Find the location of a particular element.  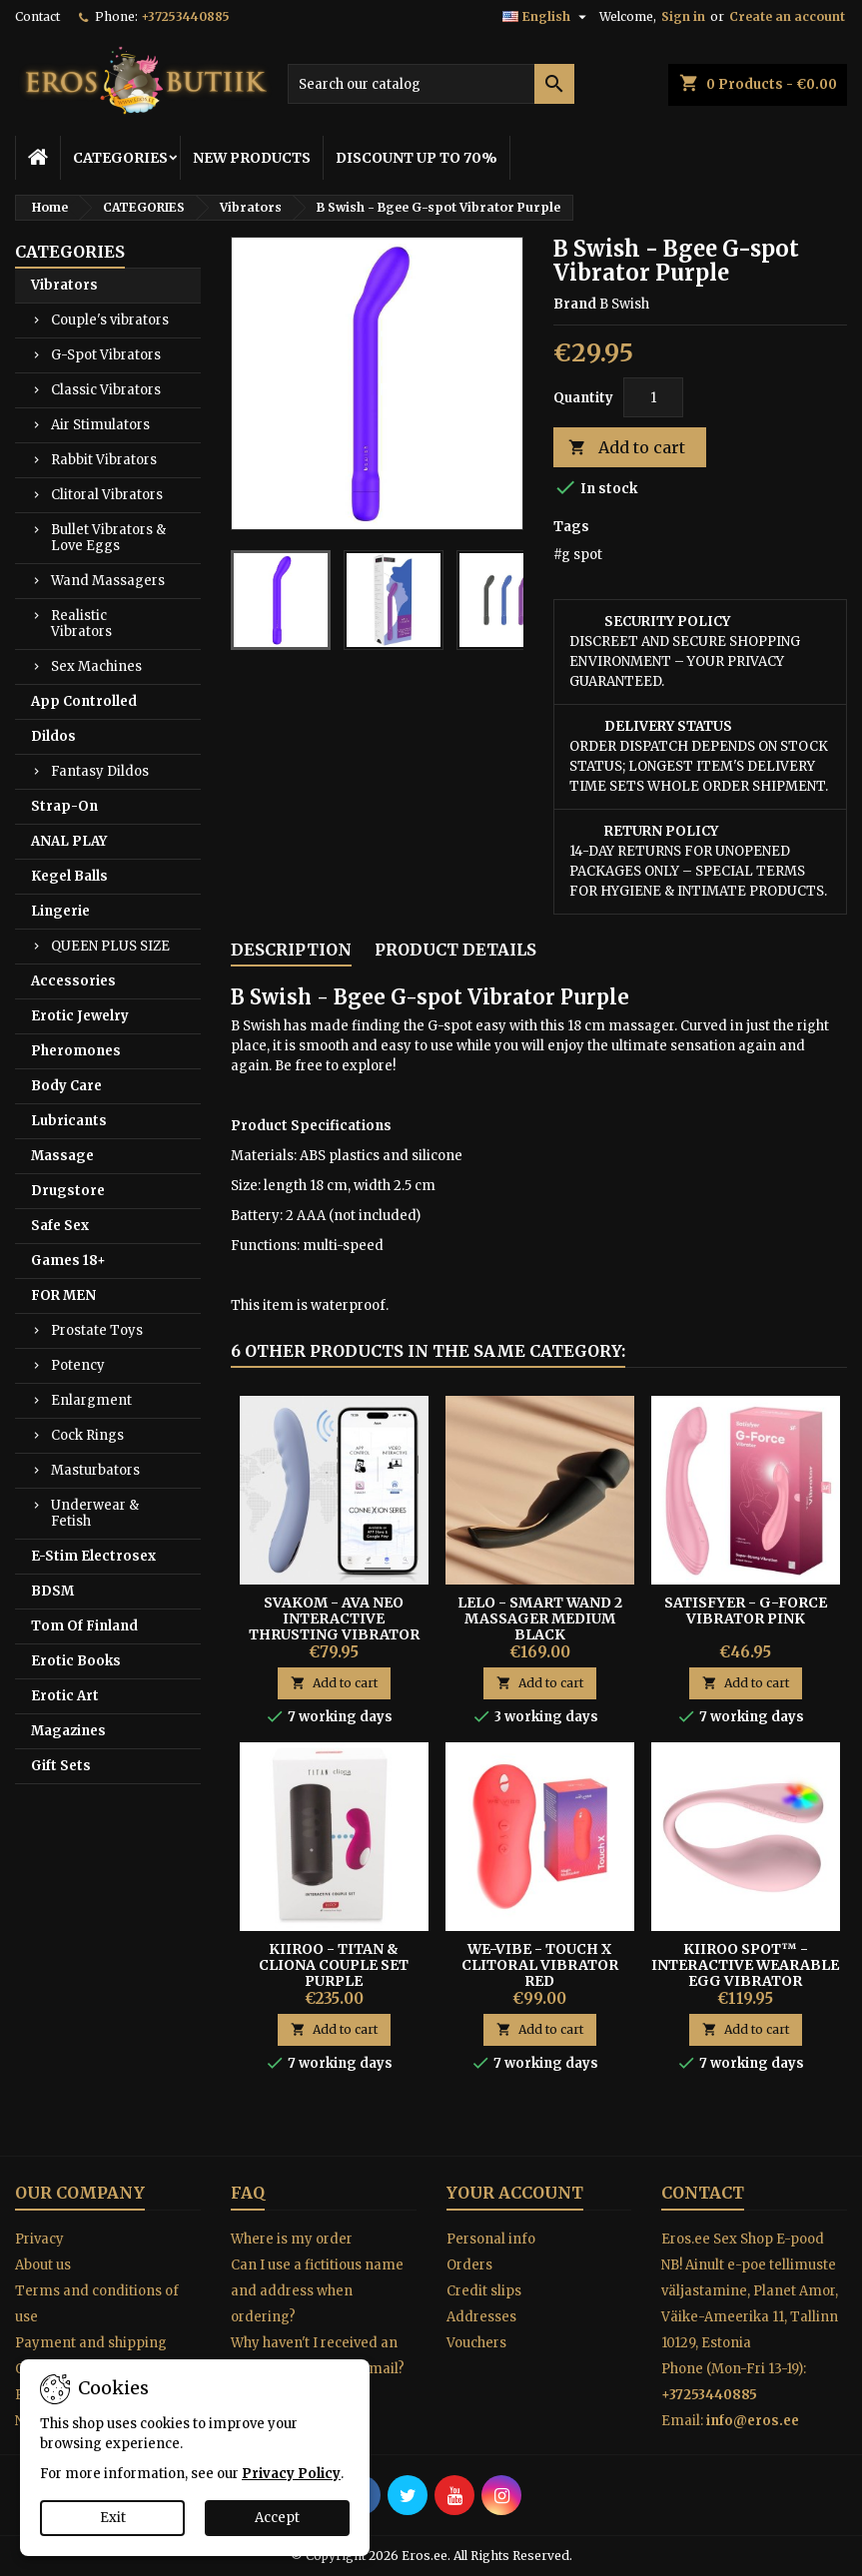

Fantasy Dildos is located at coordinates (100, 771).